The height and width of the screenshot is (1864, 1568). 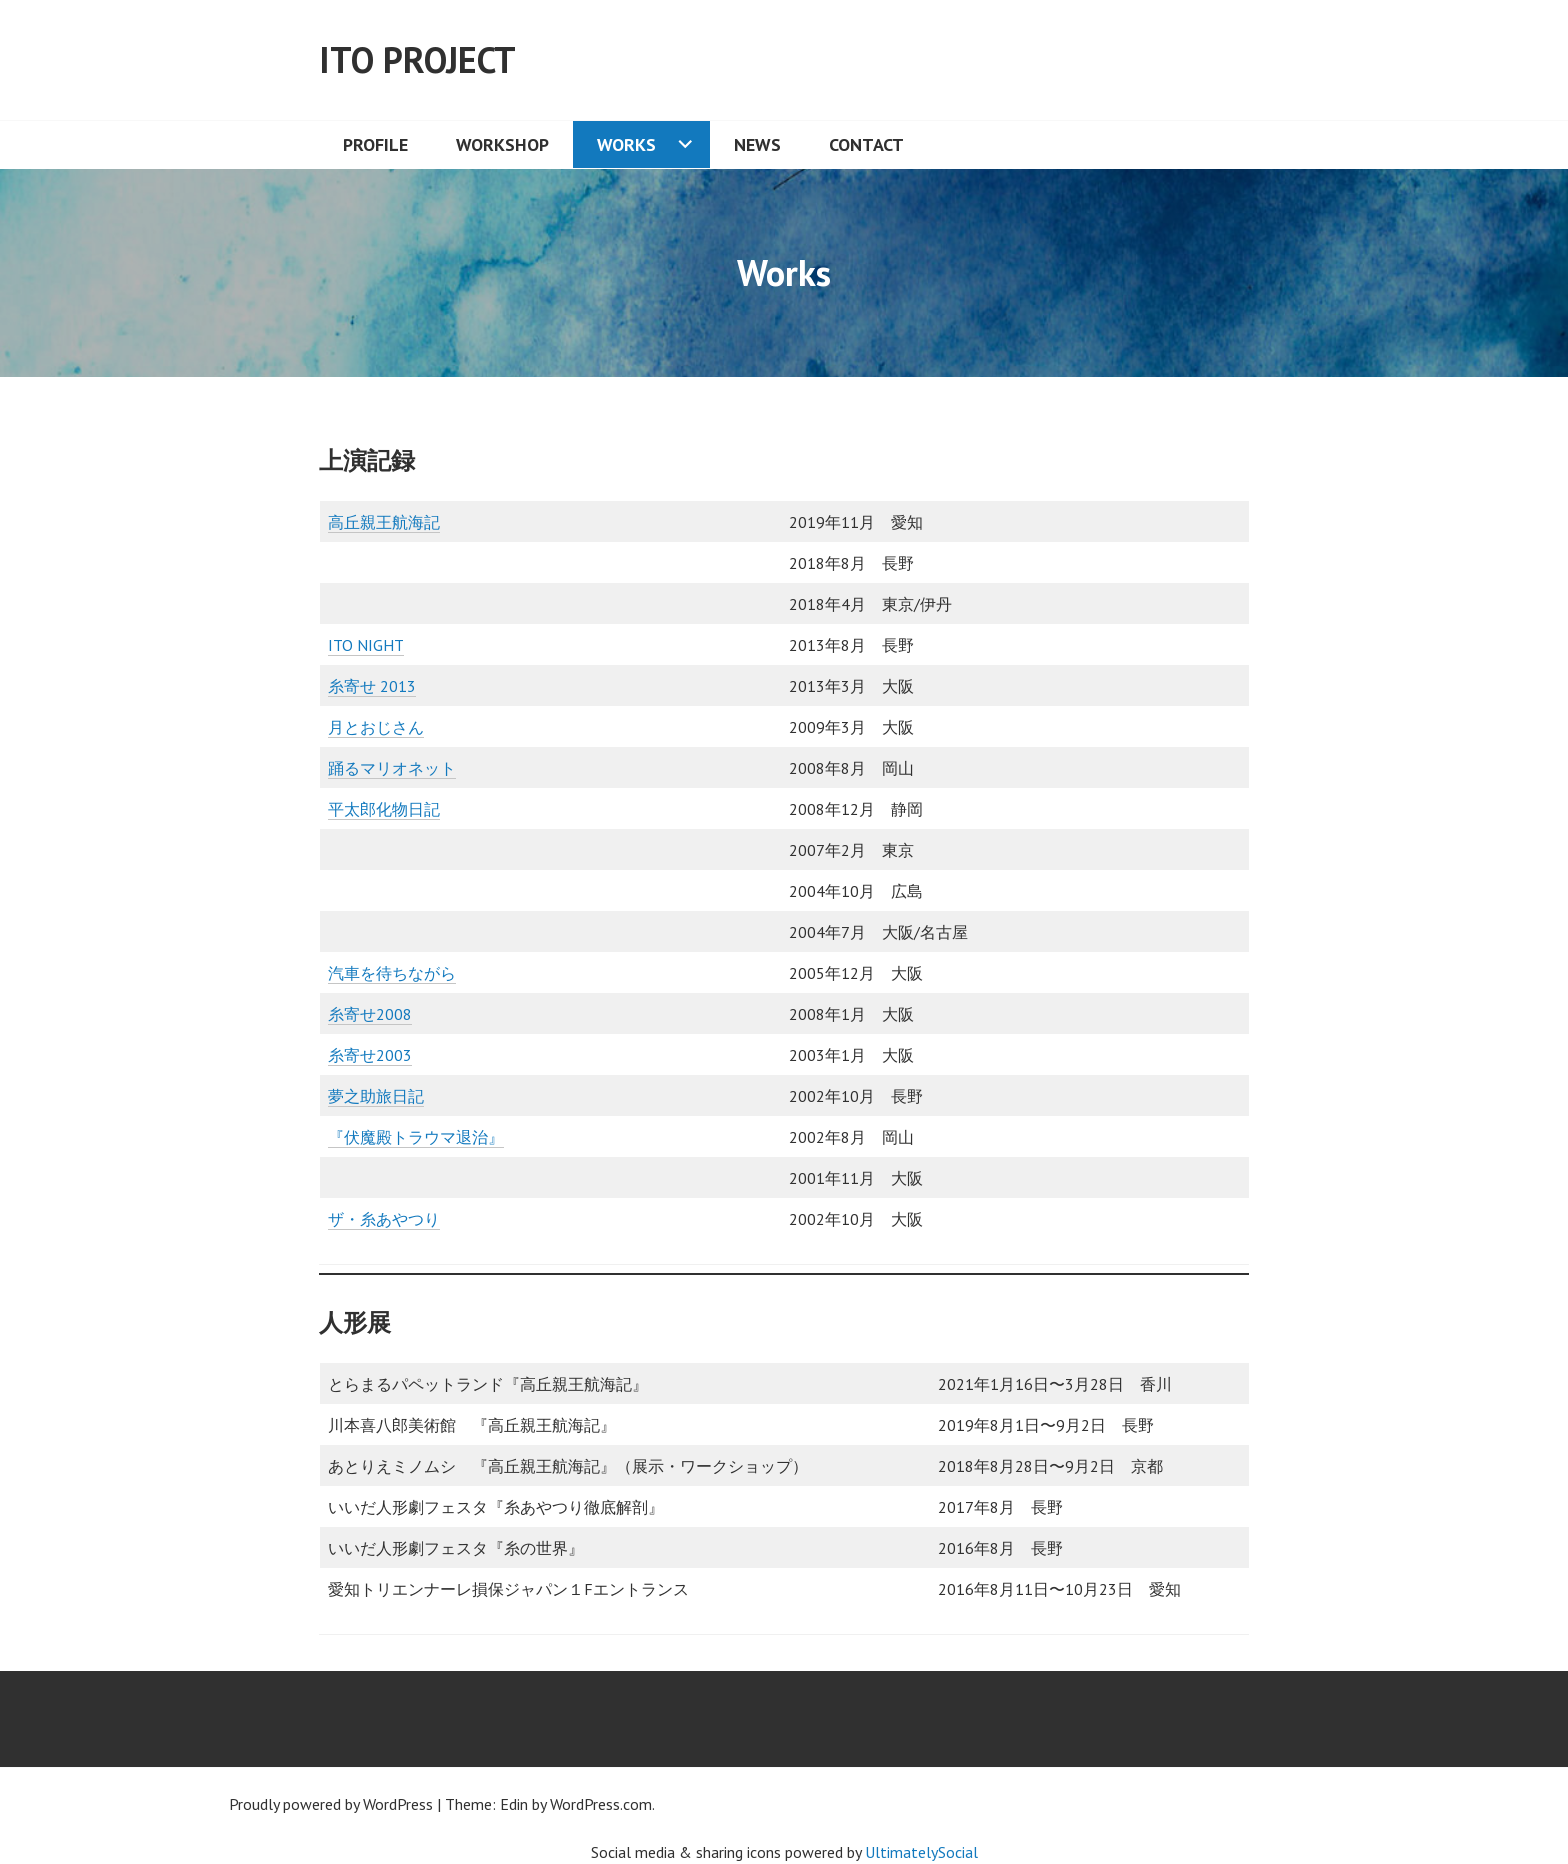 What do you see at coordinates (626, 144) in the screenshot?
I see `Works` at bounding box center [626, 144].